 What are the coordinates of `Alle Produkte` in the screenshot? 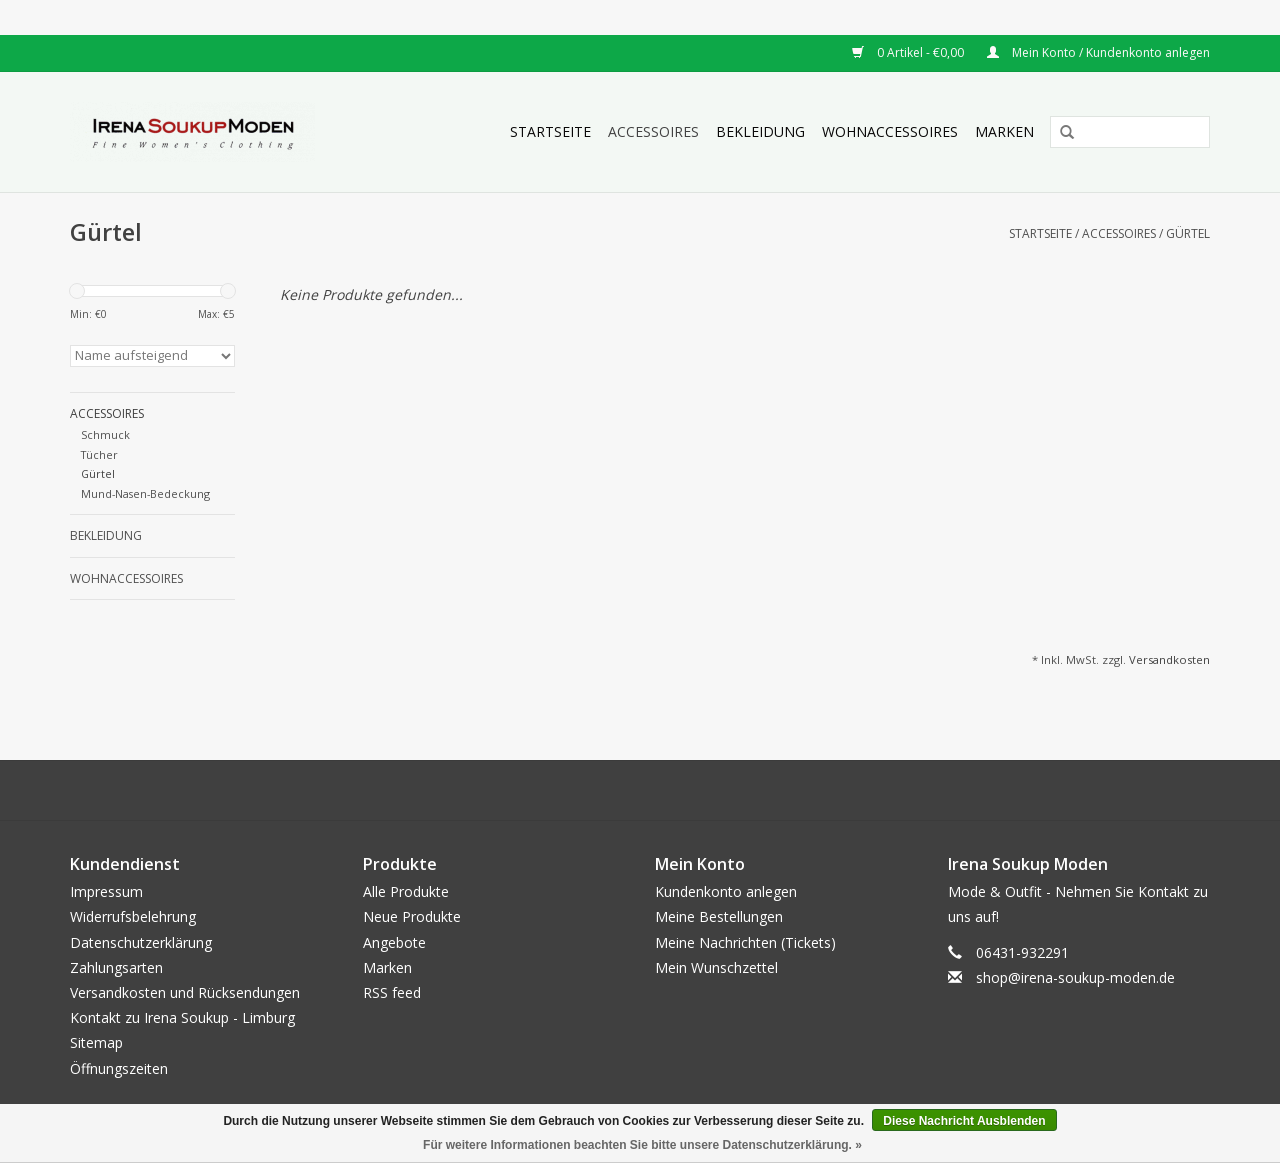 It's located at (406, 891).